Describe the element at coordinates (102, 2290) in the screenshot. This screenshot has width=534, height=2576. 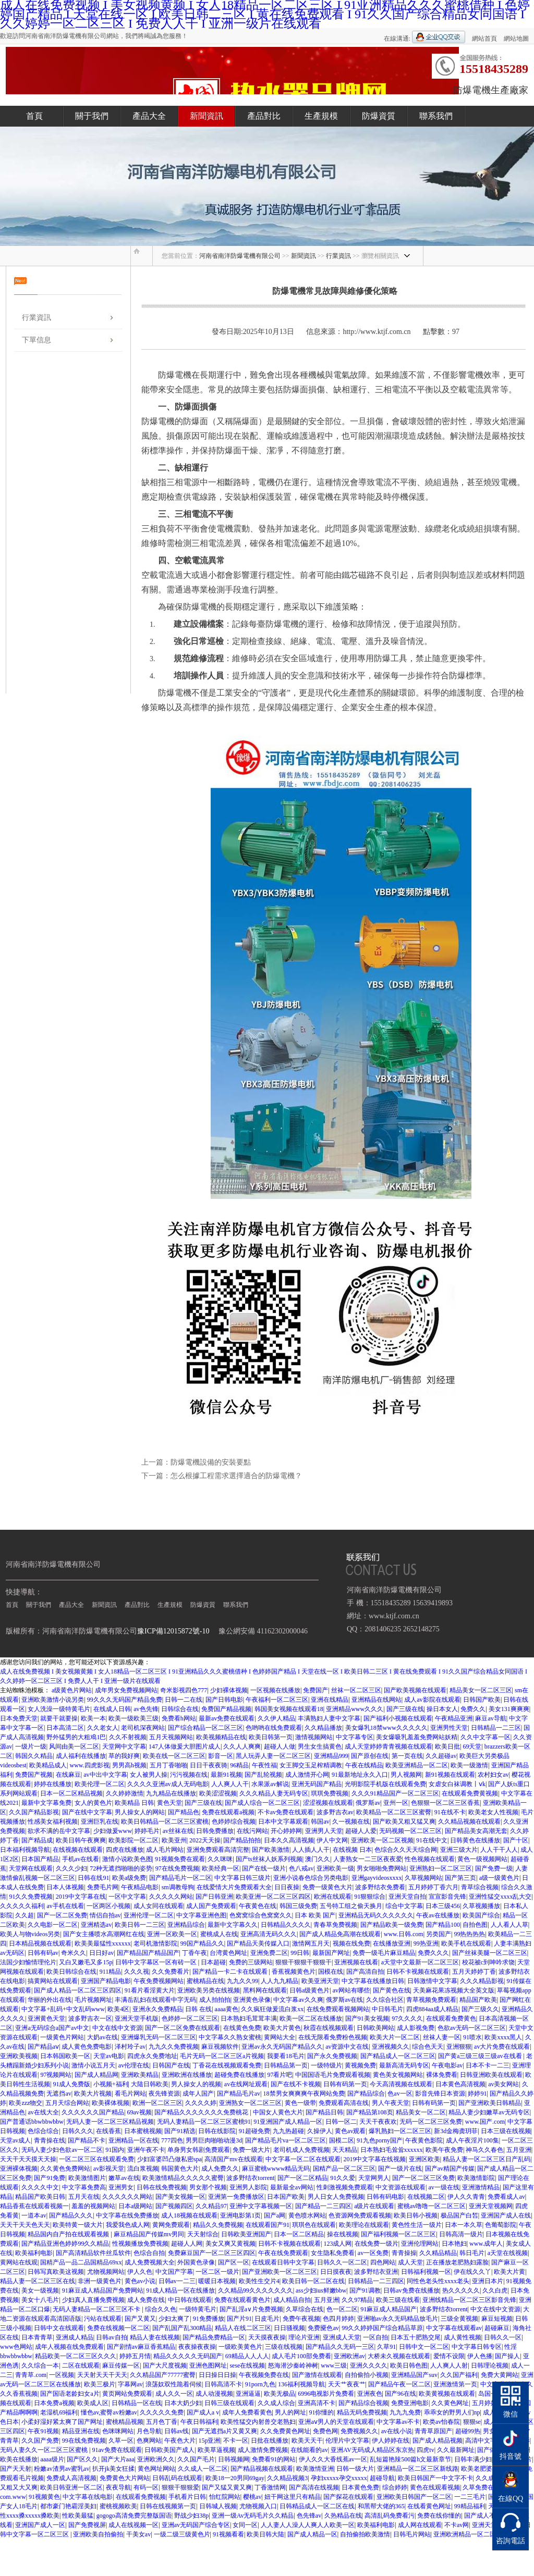
I see `91麻豆成人精品国产免费网站` at that location.